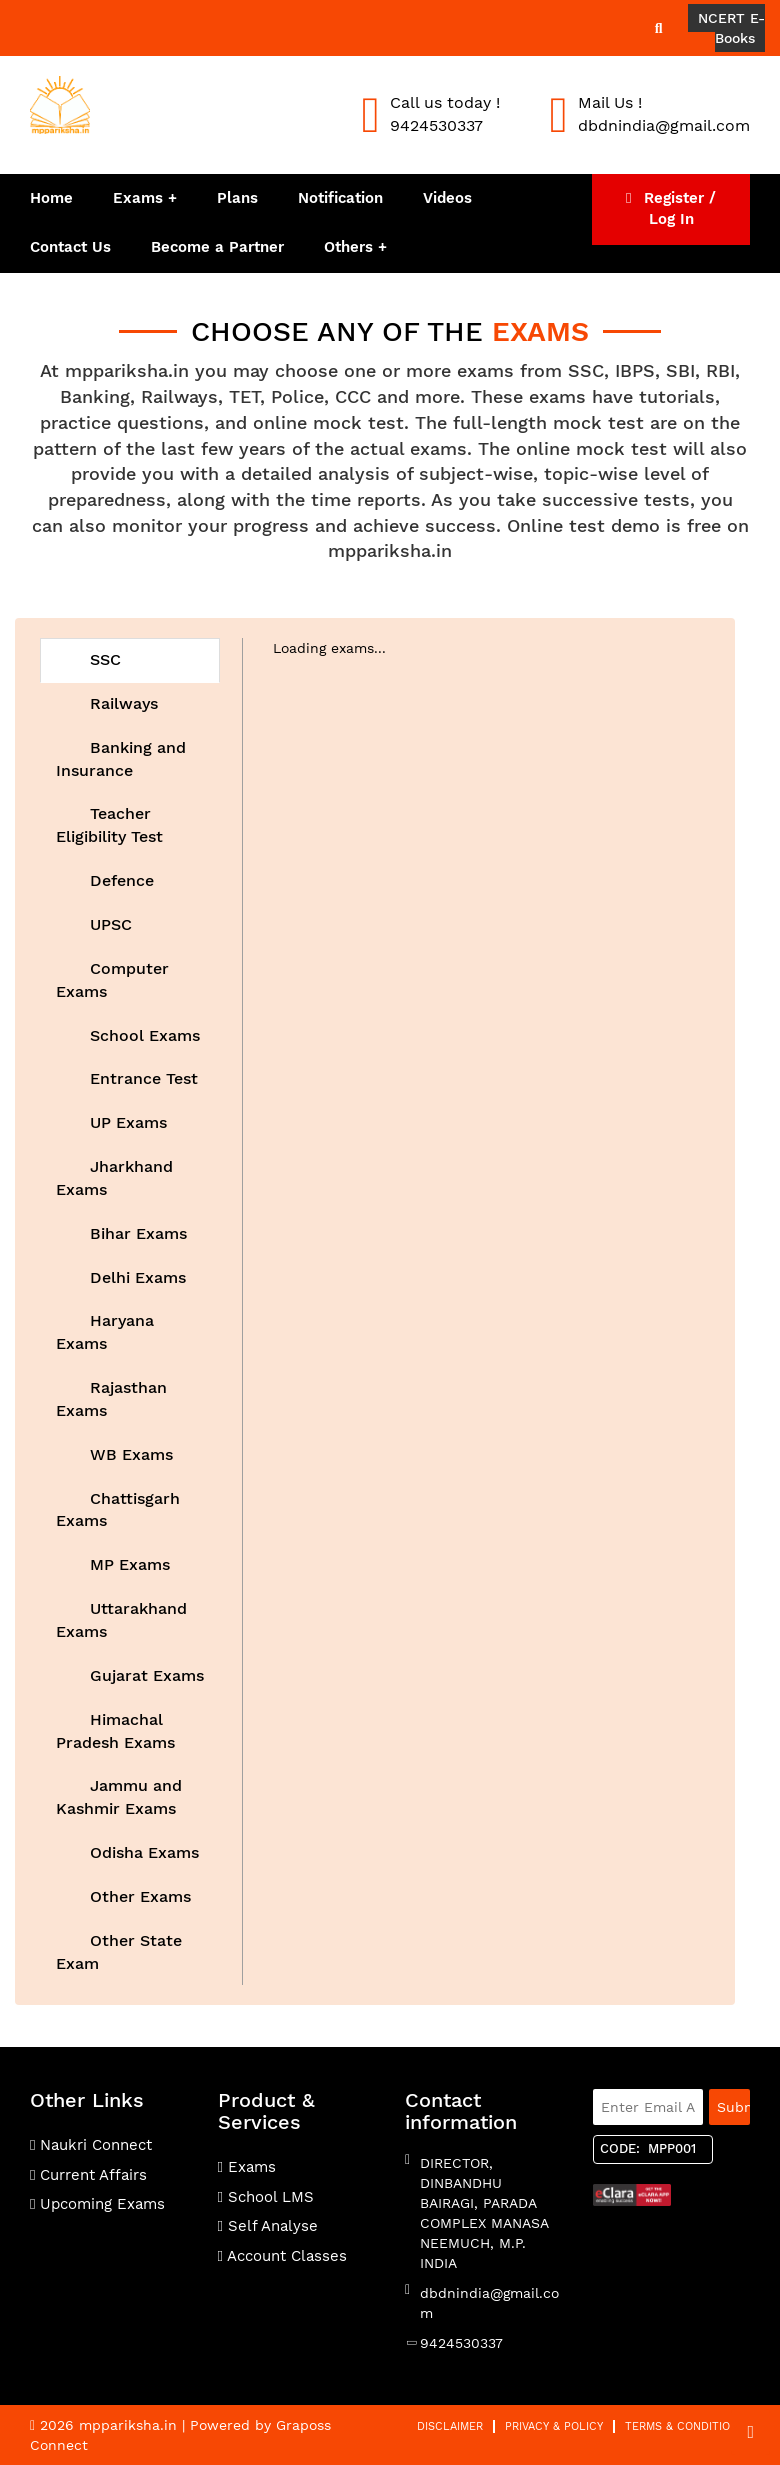  Describe the element at coordinates (217, 247) in the screenshot. I see `Become a Partner` at that location.